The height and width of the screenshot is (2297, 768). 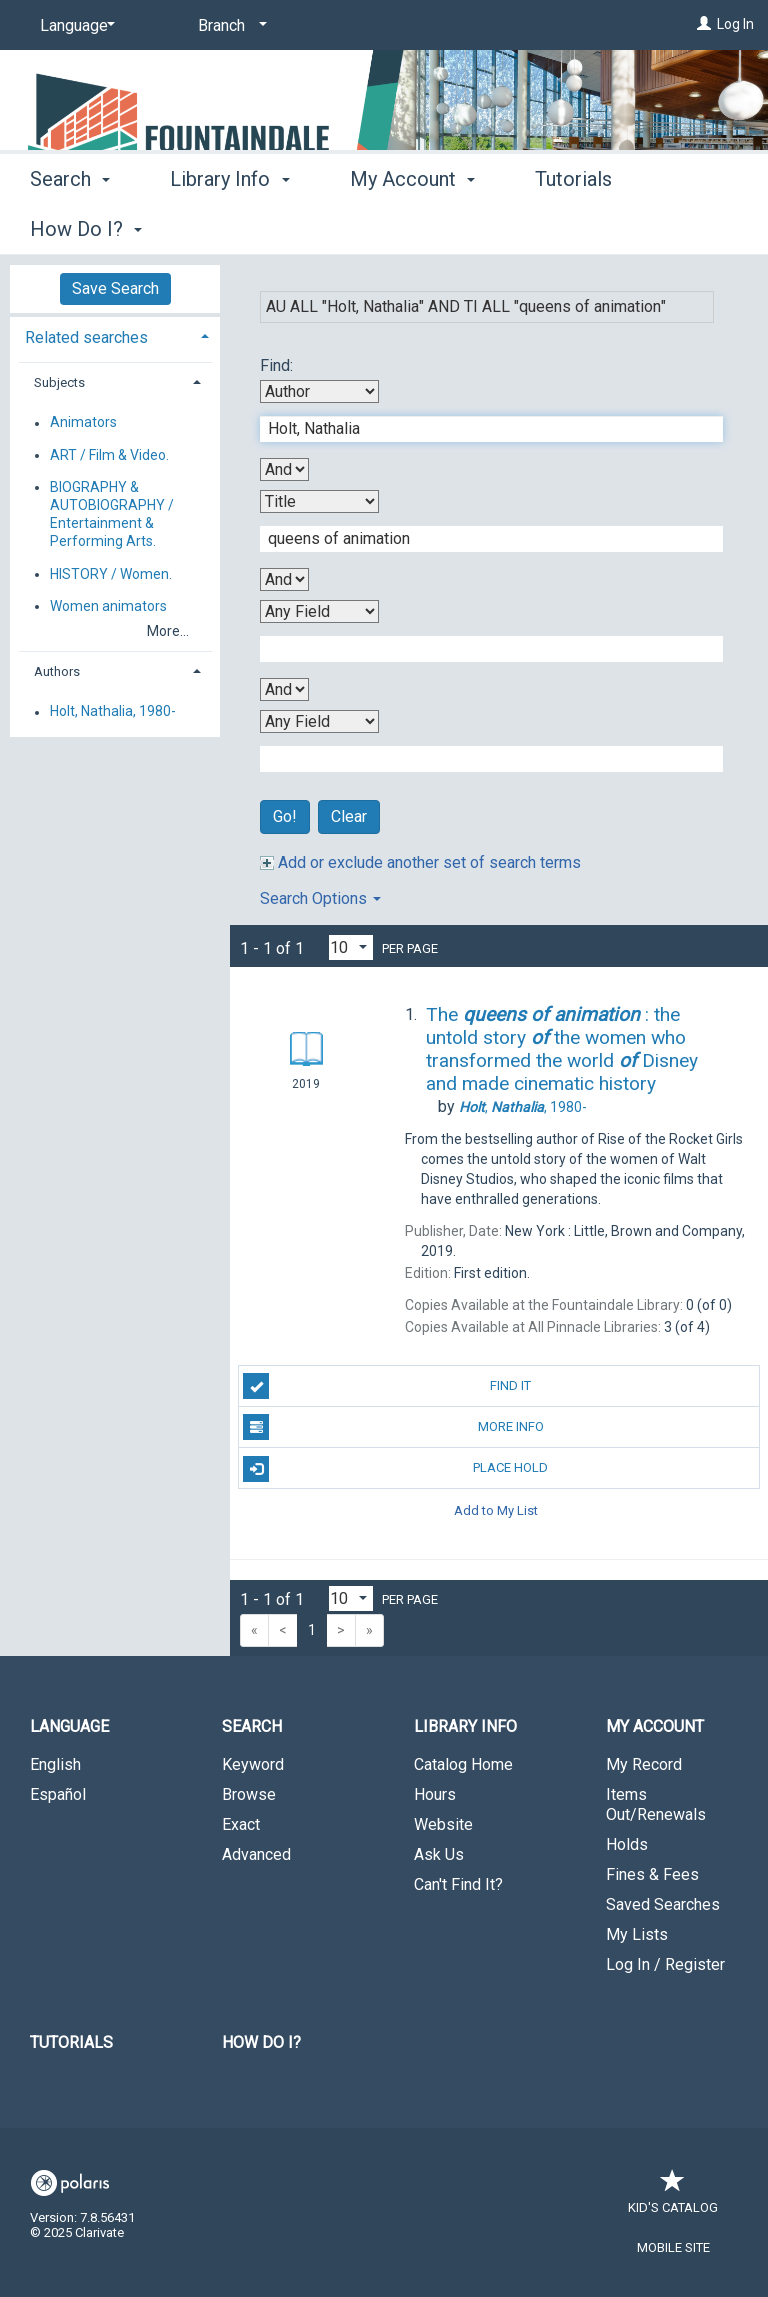 What do you see at coordinates (249, 1794) in the screenshot?
I see `Browse` at bounding box center [249, 1794].